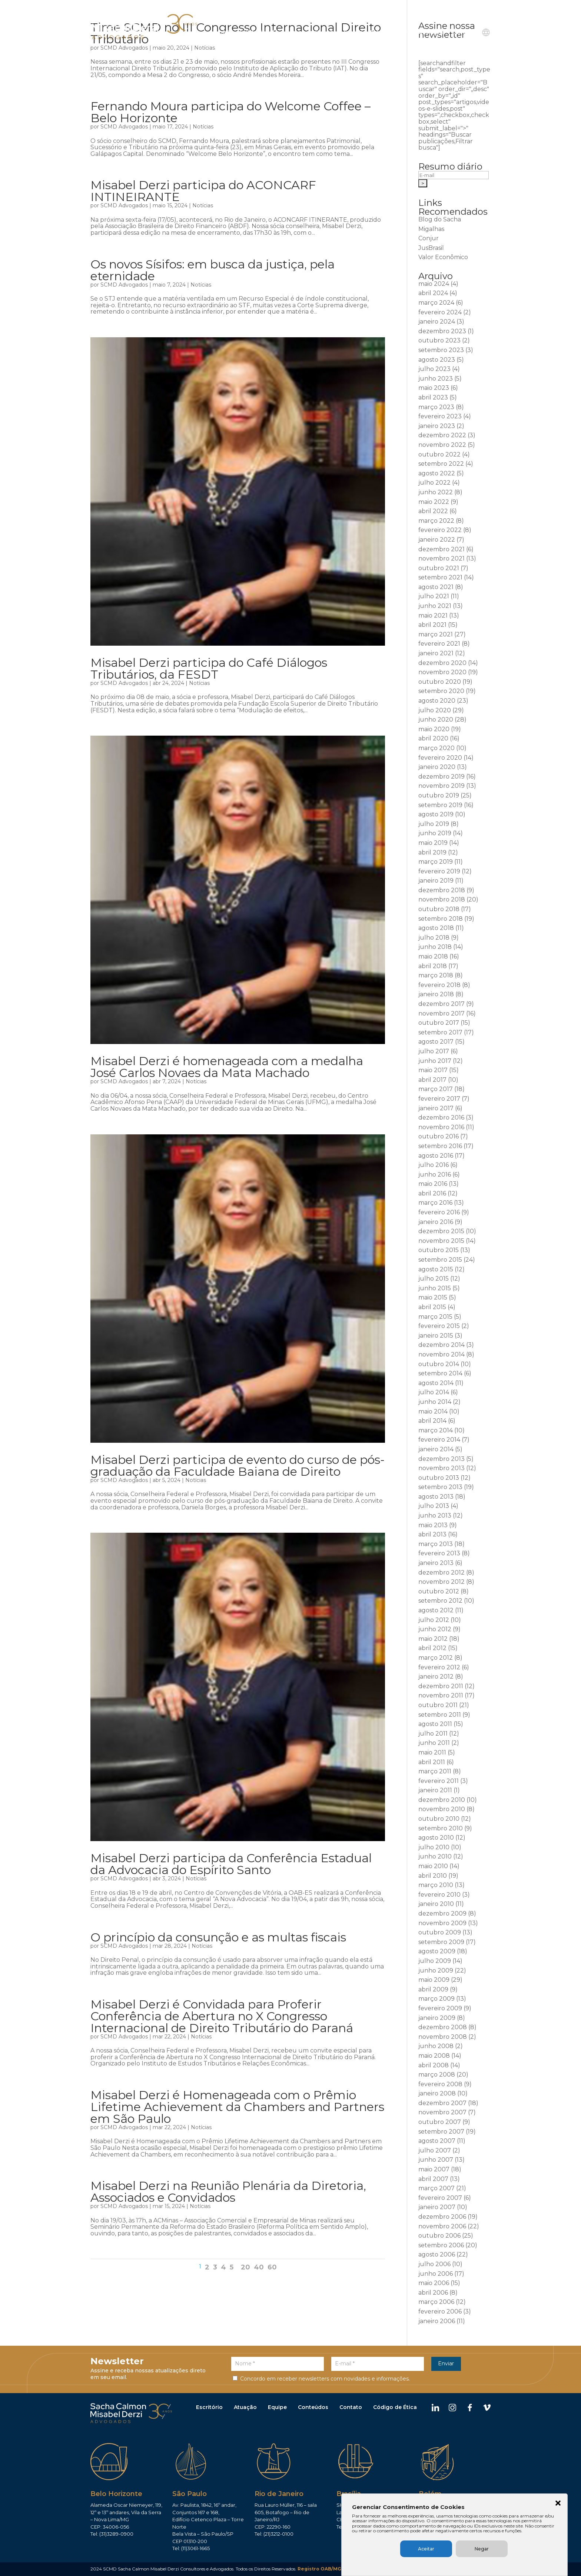 The width and height of the screenshot is (581, 2576). Describe the element at coordinates (434, 2150) in the screenshot. I see `julho 2007` at that location.